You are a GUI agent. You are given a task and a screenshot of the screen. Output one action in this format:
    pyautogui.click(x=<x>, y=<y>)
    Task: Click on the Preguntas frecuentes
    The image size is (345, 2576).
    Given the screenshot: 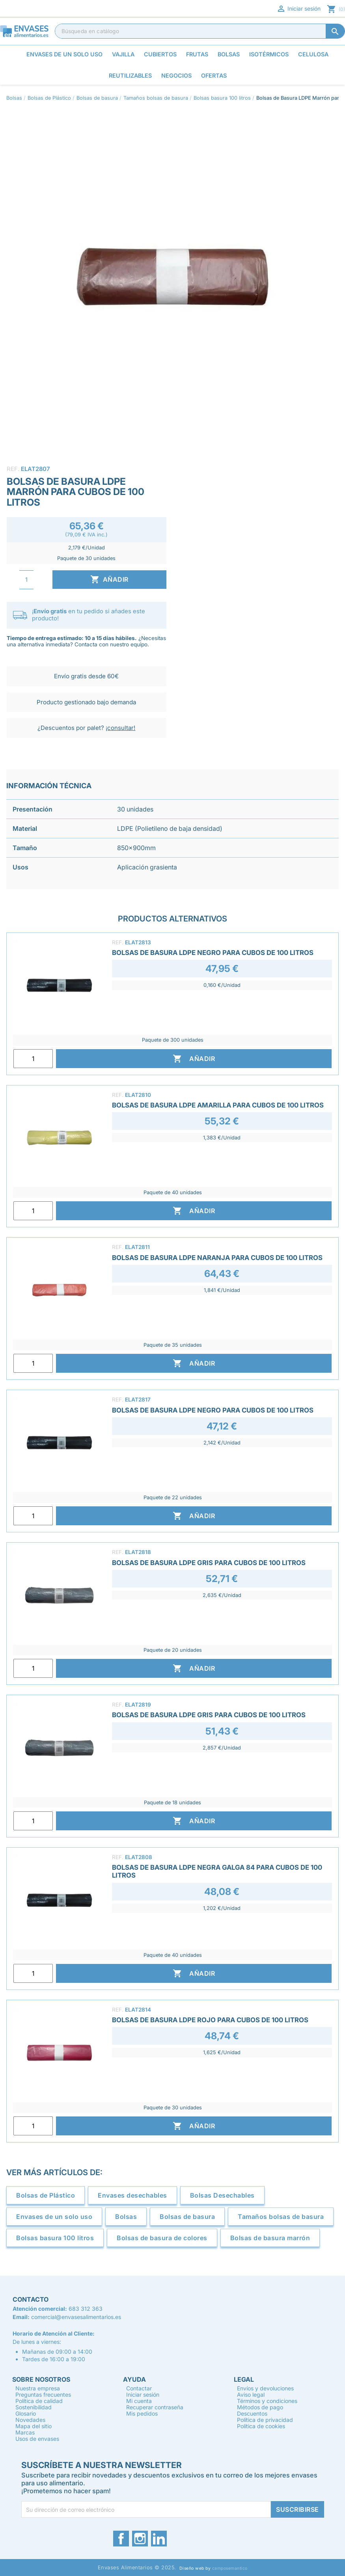 What is the action you would take?
    pyautogui.click(x=43, y=2394)
    